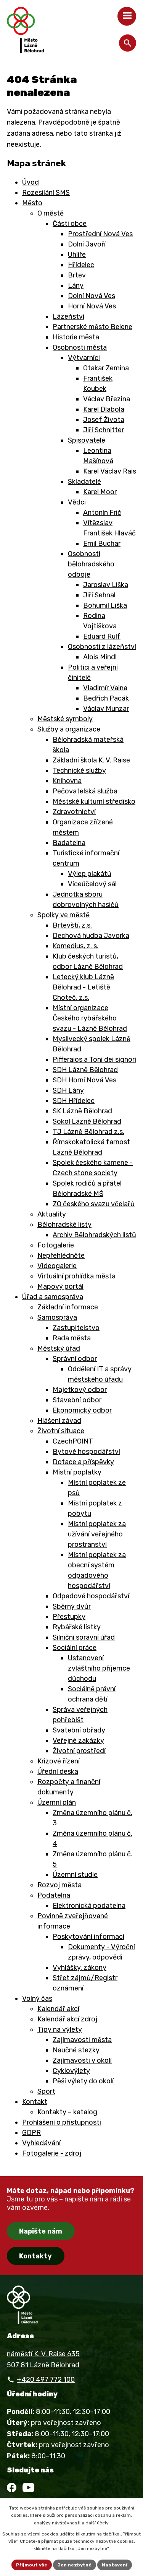 This screenshot has width=143, height=2576. Describe the element at coordinates (84, 1637) in the screenshot. I see `Silniční správní úřad` at that location.